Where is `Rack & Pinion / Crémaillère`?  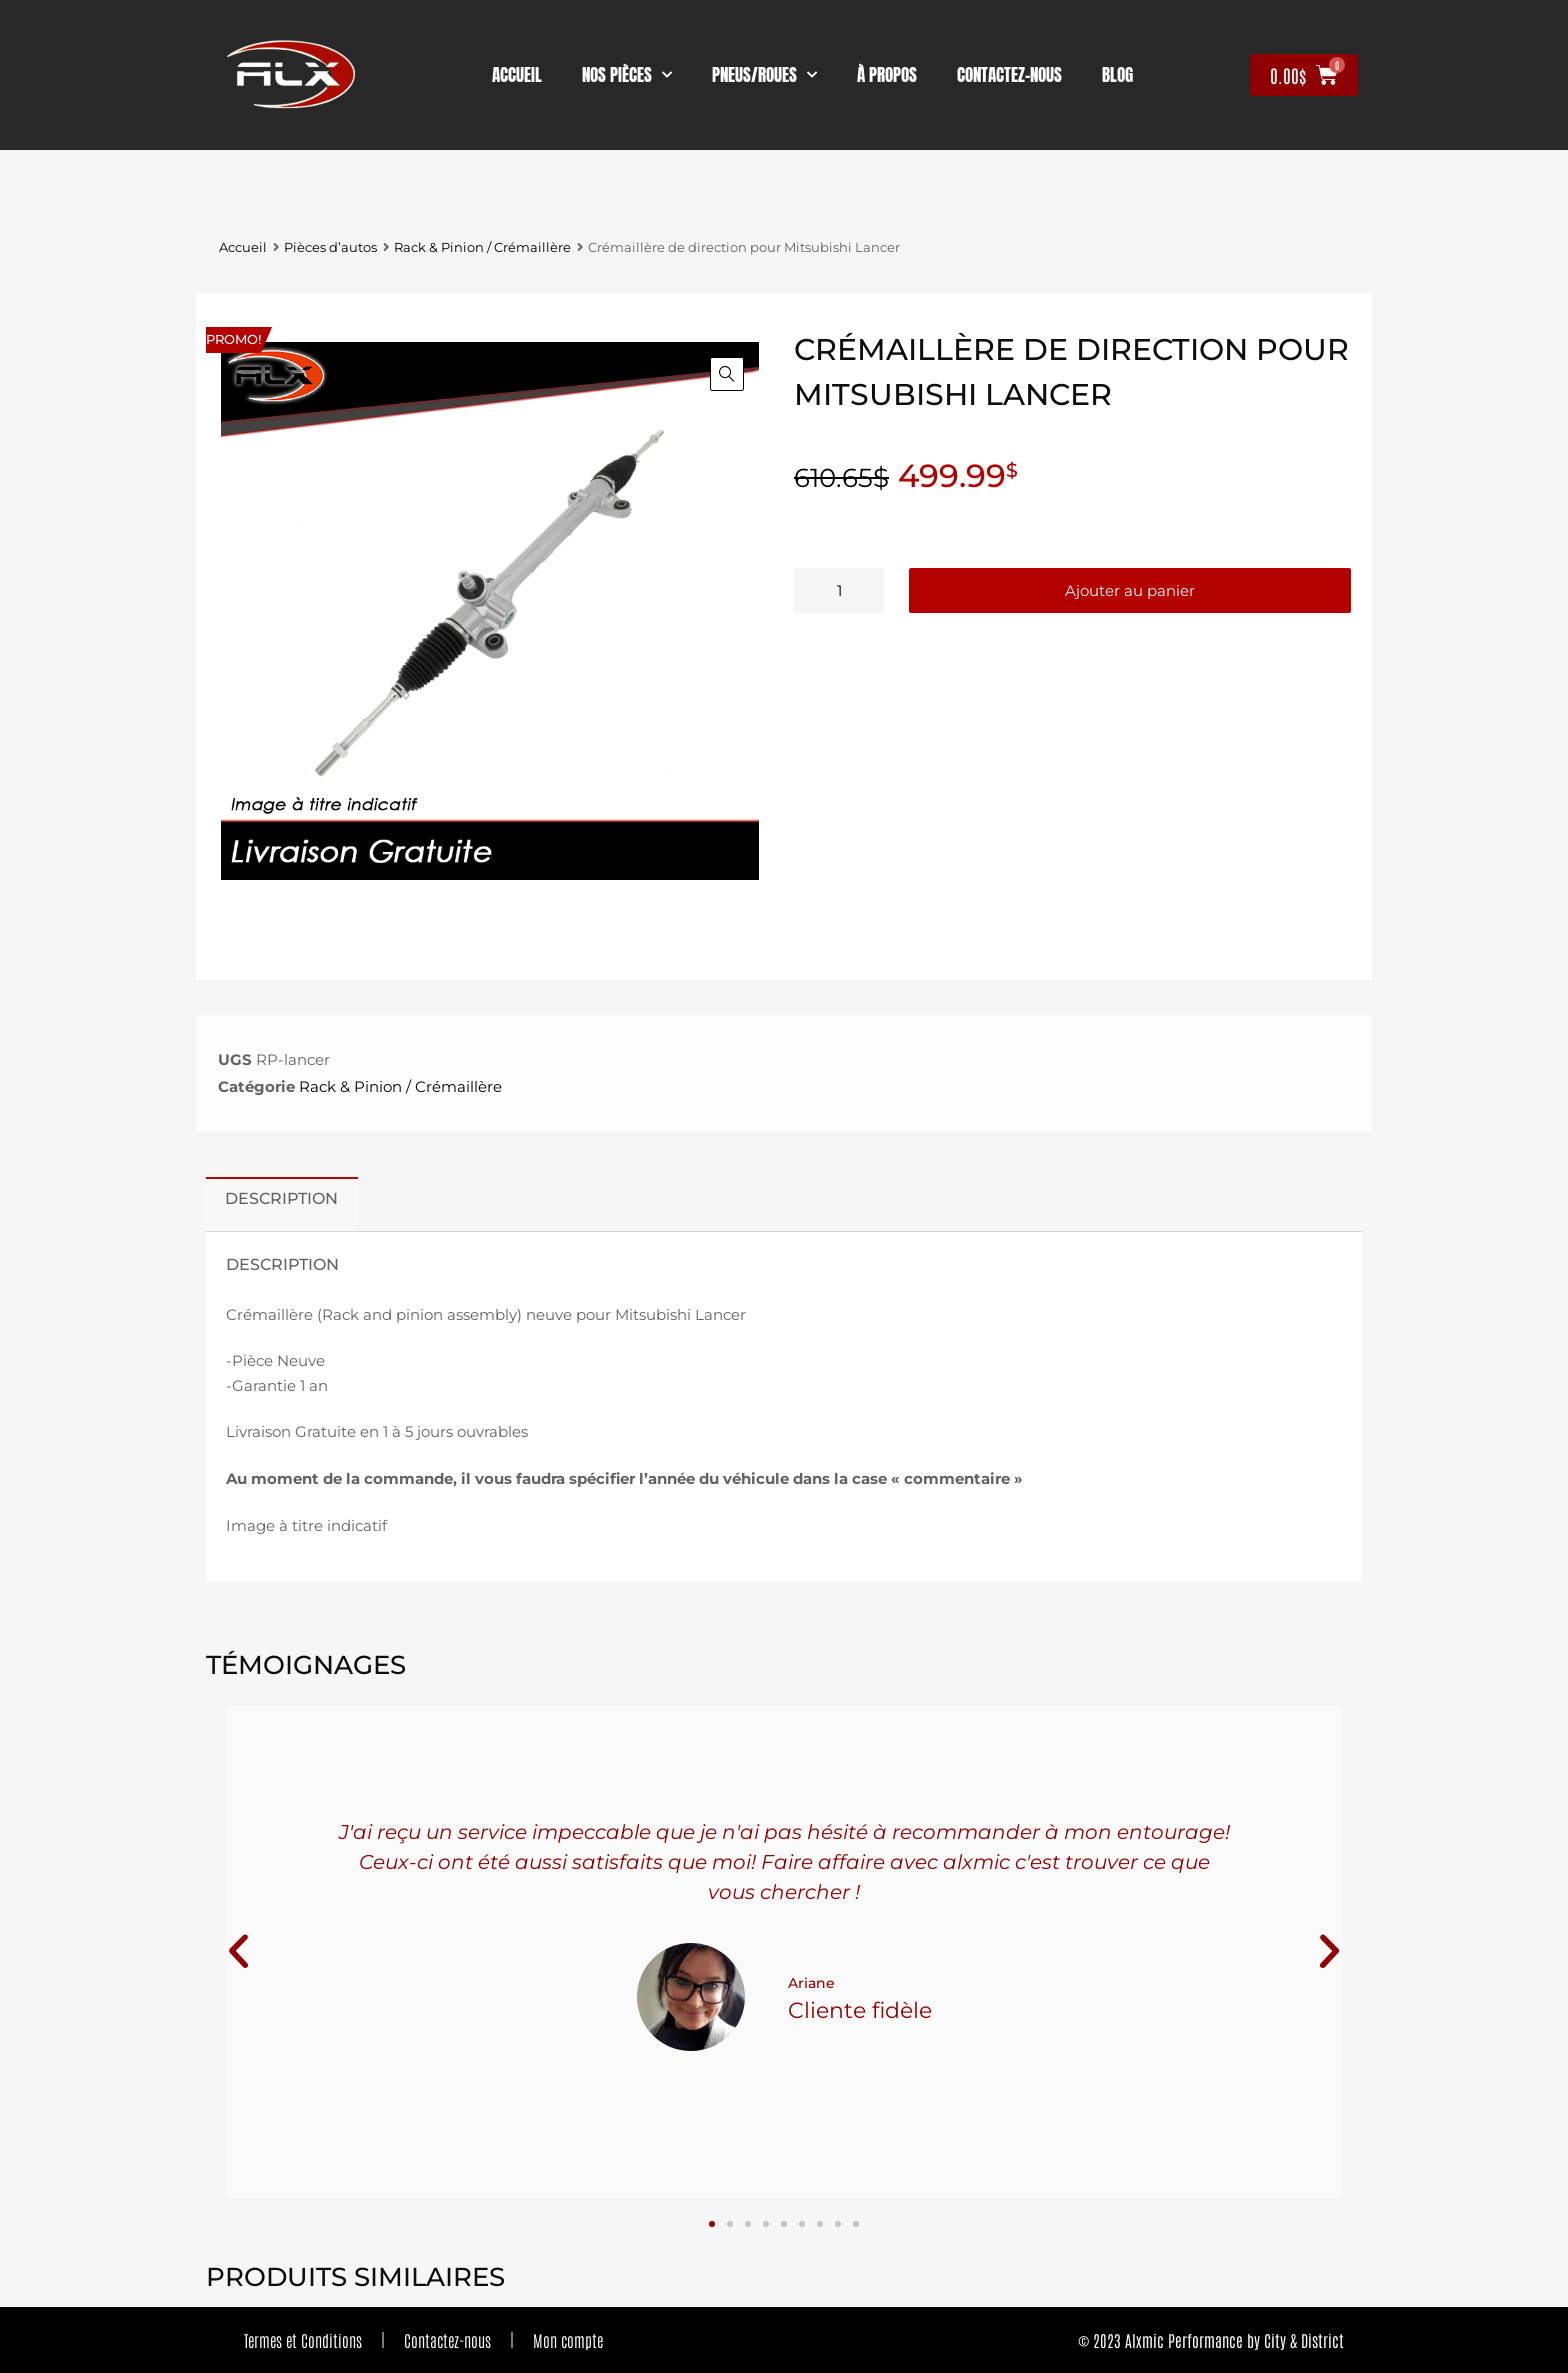 Rack & Pinion / Crémaillère is located at coordinates (482, 247).